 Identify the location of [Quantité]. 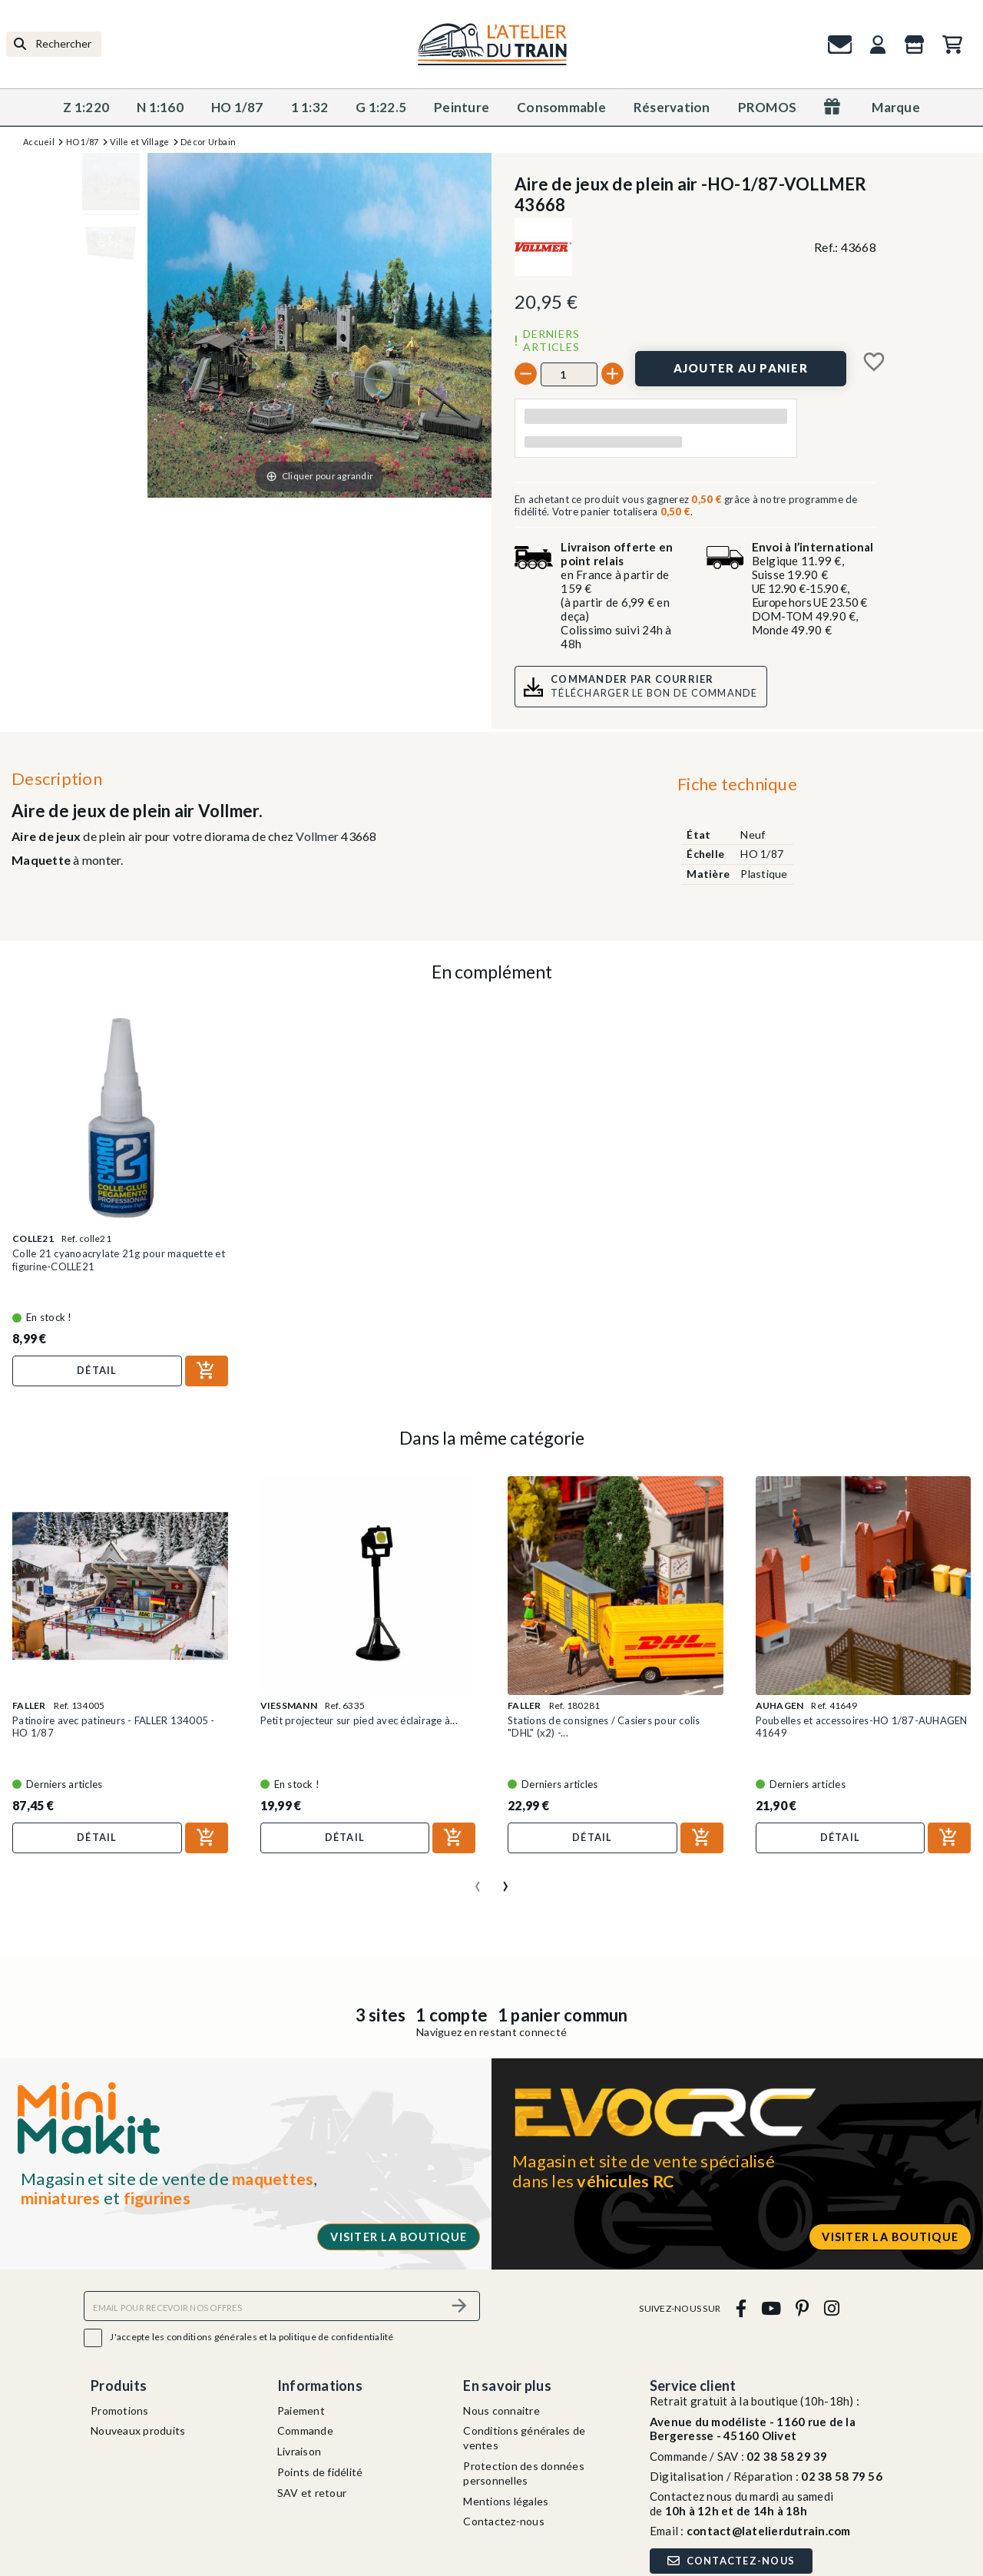
(569, 374).